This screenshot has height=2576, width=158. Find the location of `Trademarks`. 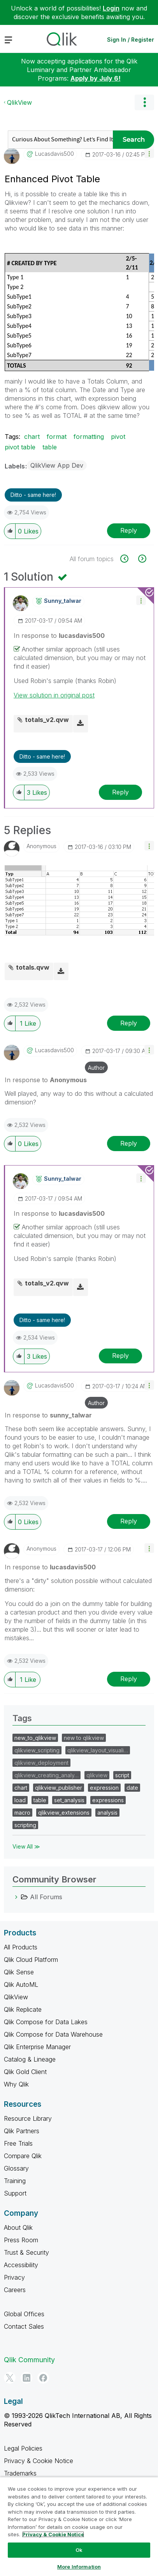

Trademarks is located at coordinates (20, 2473).